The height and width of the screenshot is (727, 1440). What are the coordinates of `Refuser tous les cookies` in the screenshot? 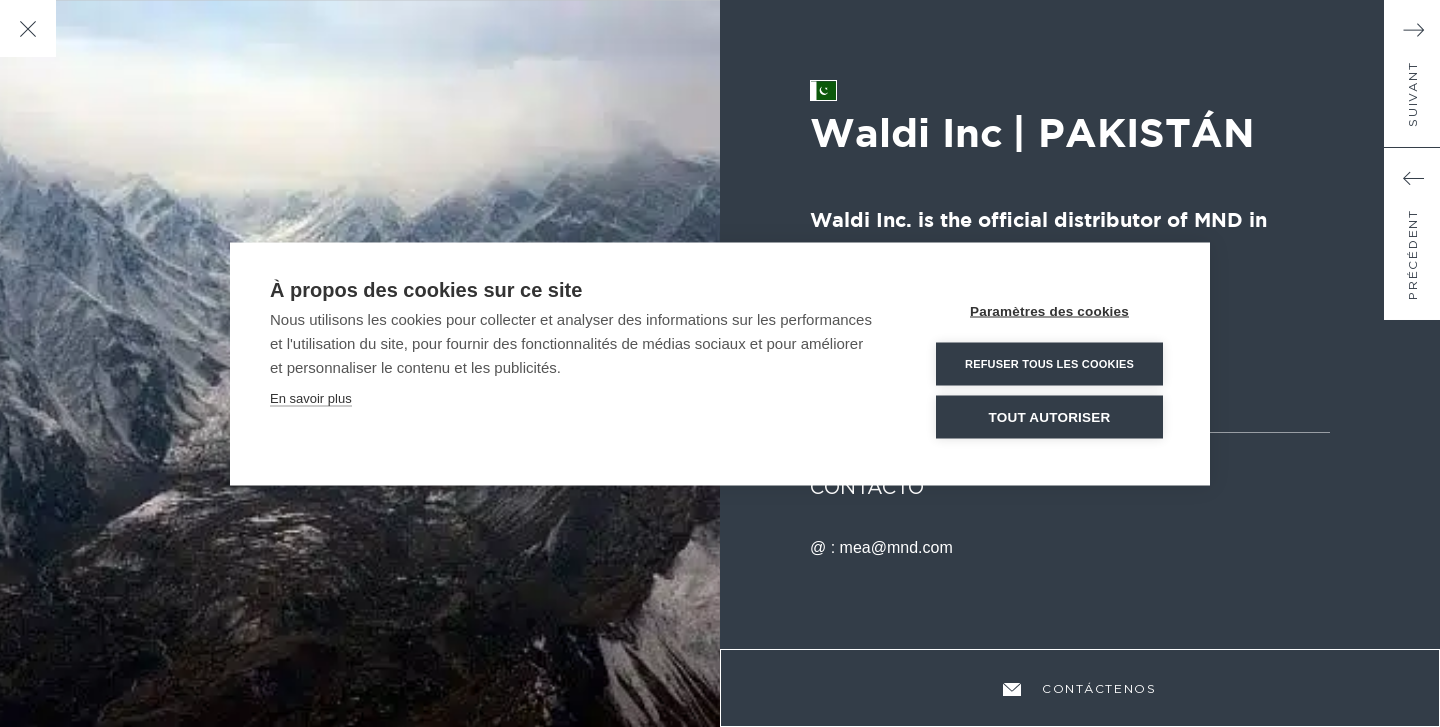 It's located at (1049, 363).